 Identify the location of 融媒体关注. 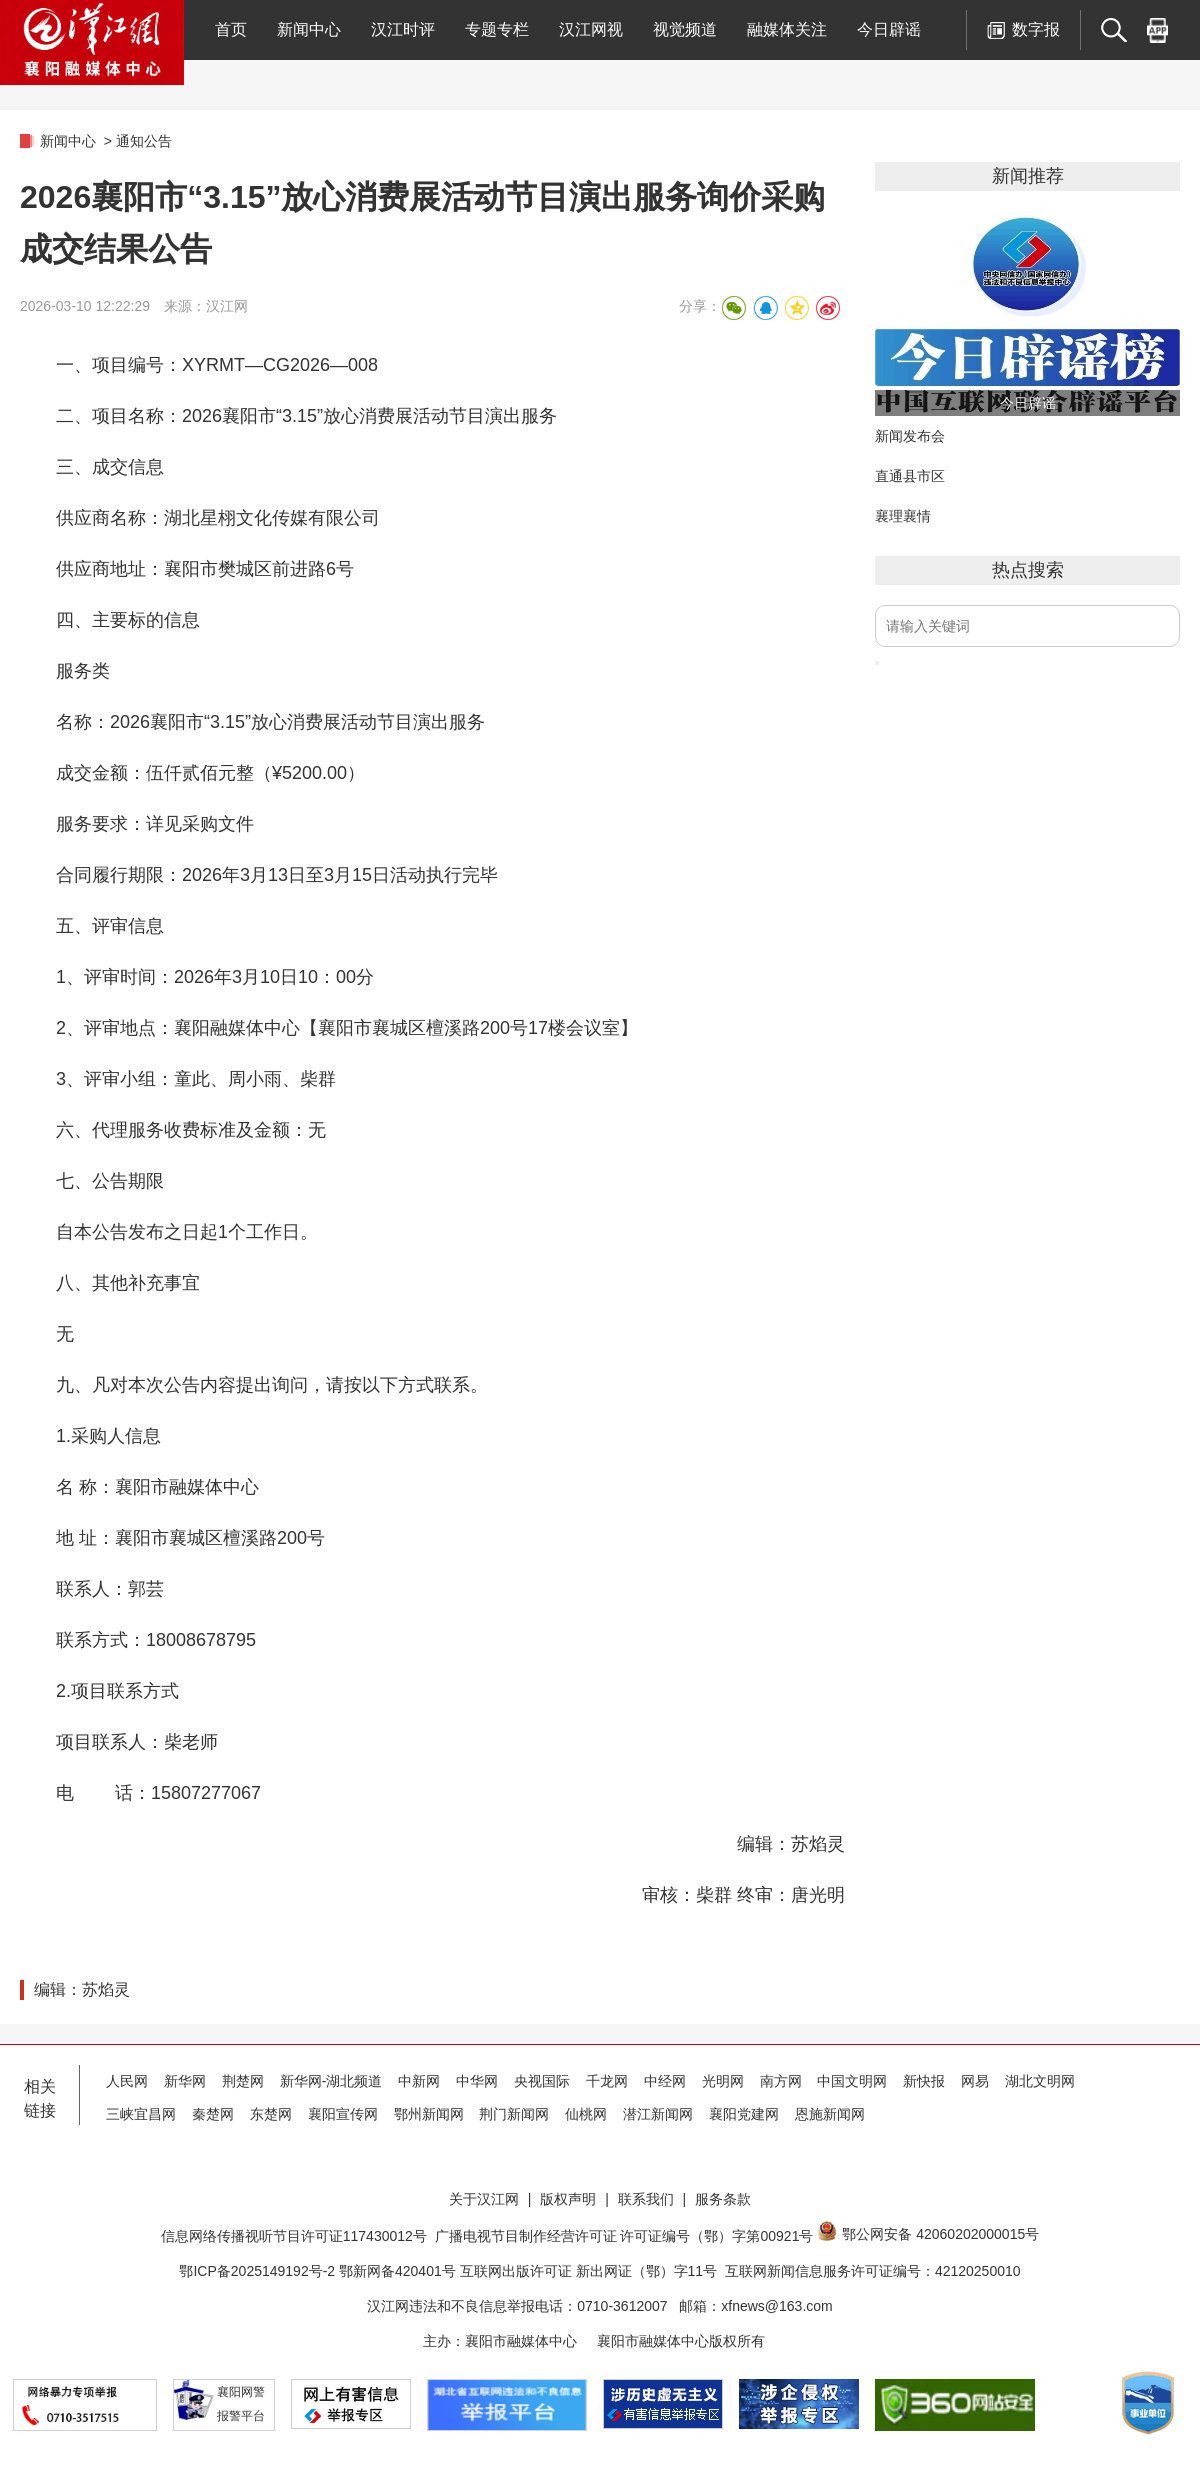
(787, 29).